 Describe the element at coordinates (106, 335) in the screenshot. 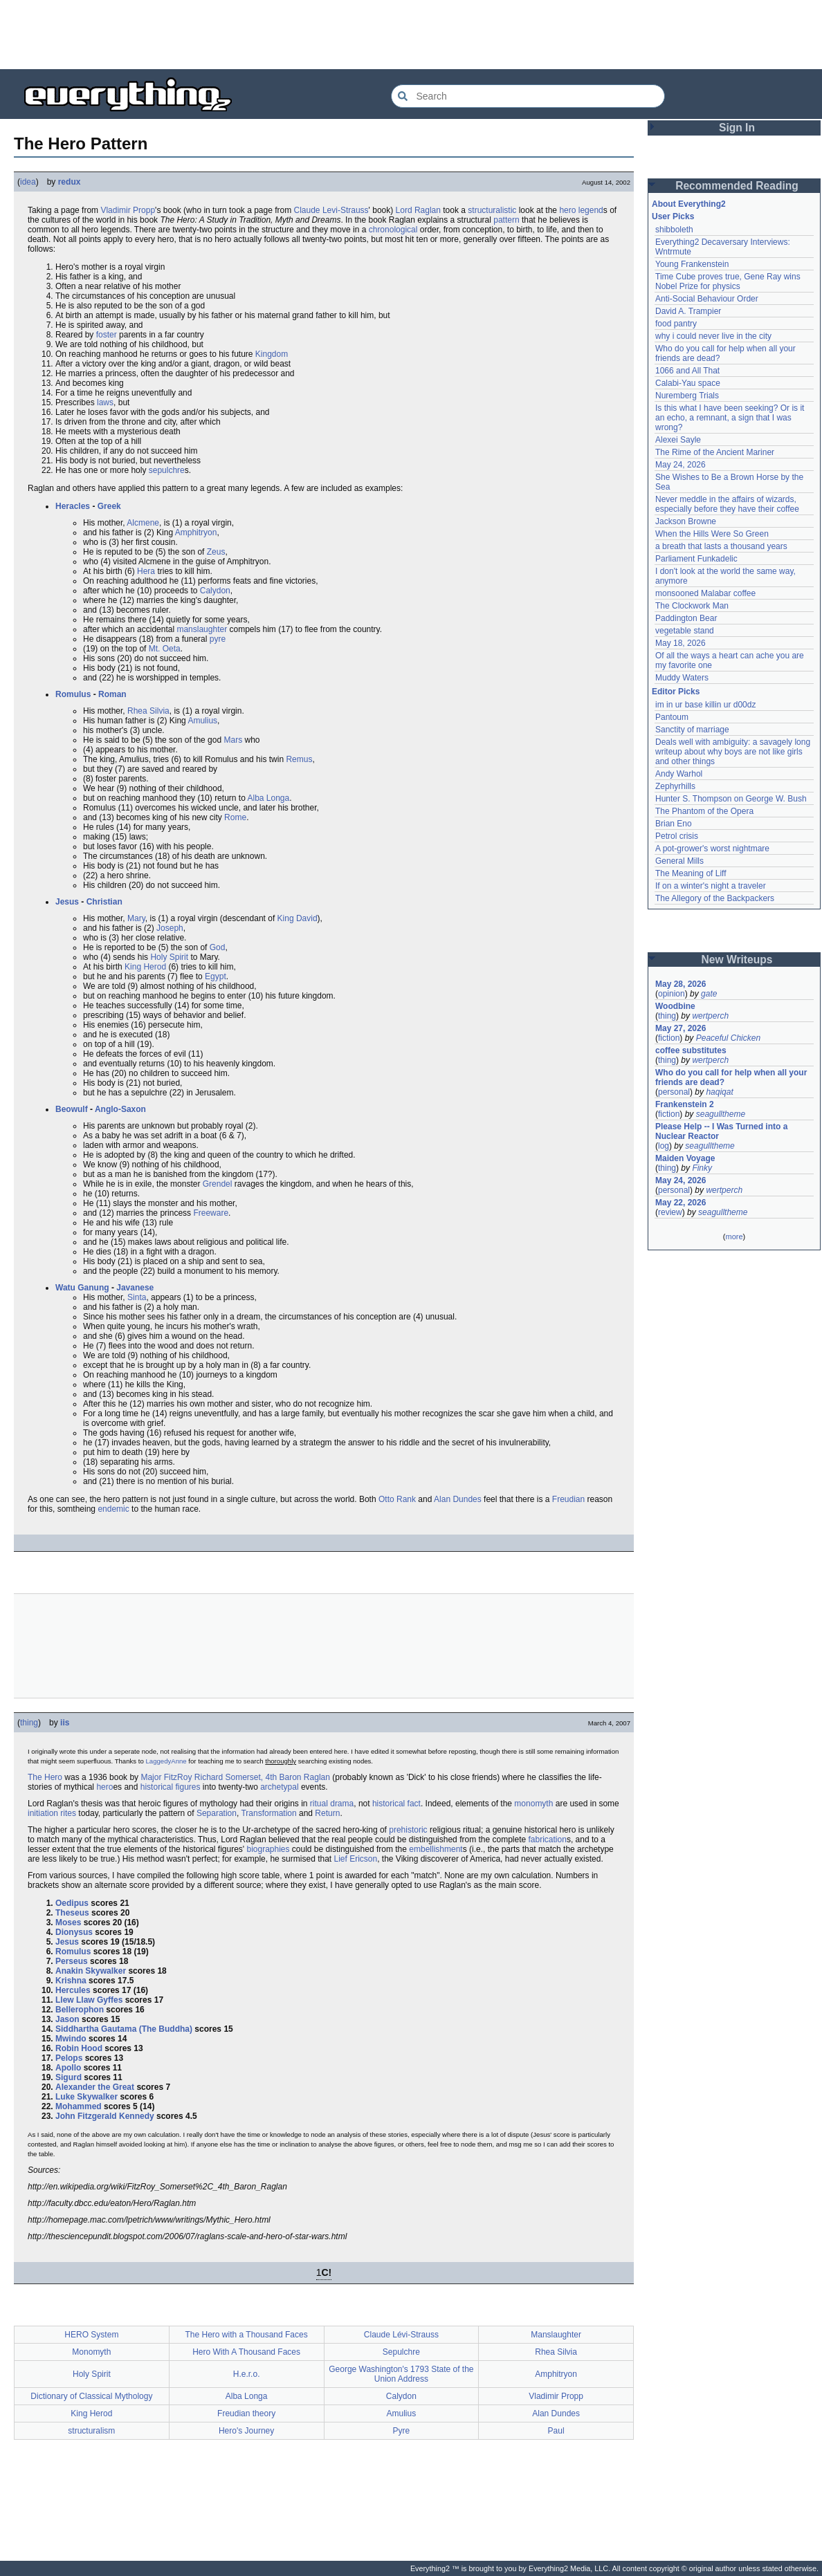

I see `foster` at that location.